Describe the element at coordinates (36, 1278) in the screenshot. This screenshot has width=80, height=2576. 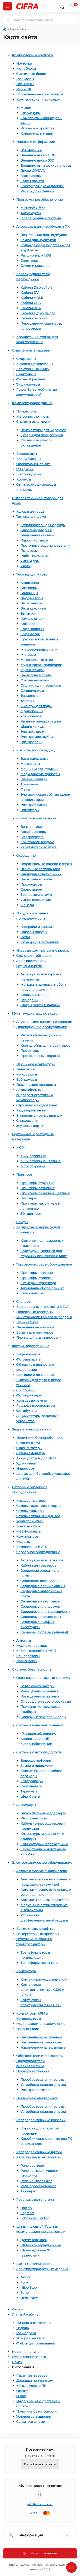
I see `Принтеры этикеток` at that location.